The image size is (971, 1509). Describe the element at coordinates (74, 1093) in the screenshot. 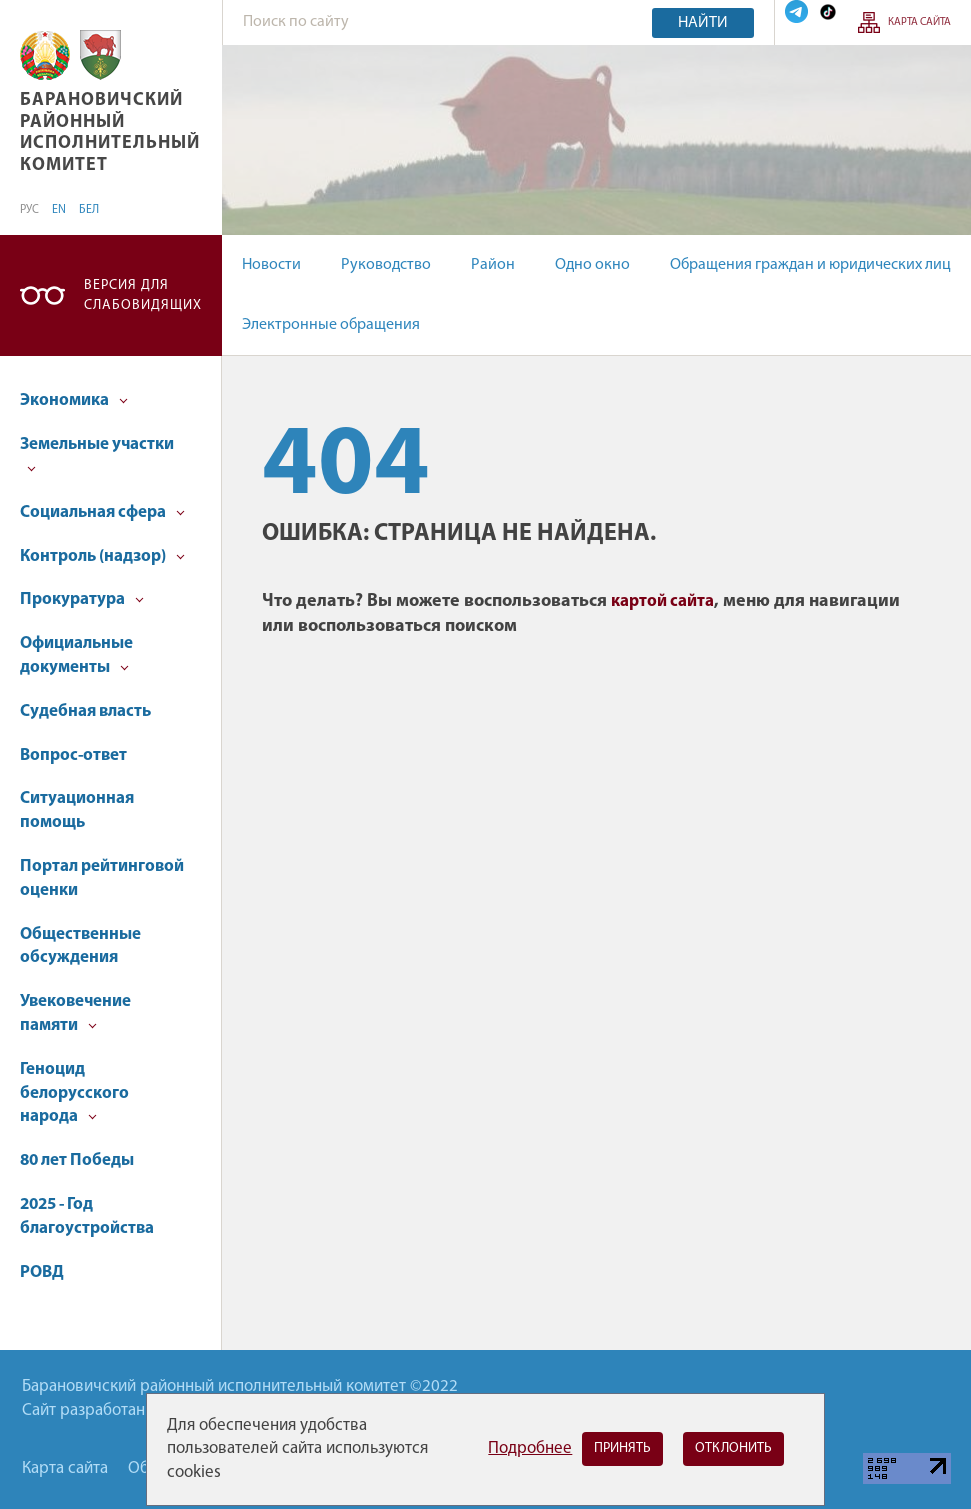

I see `Геноцид белорусского народа` at that location.